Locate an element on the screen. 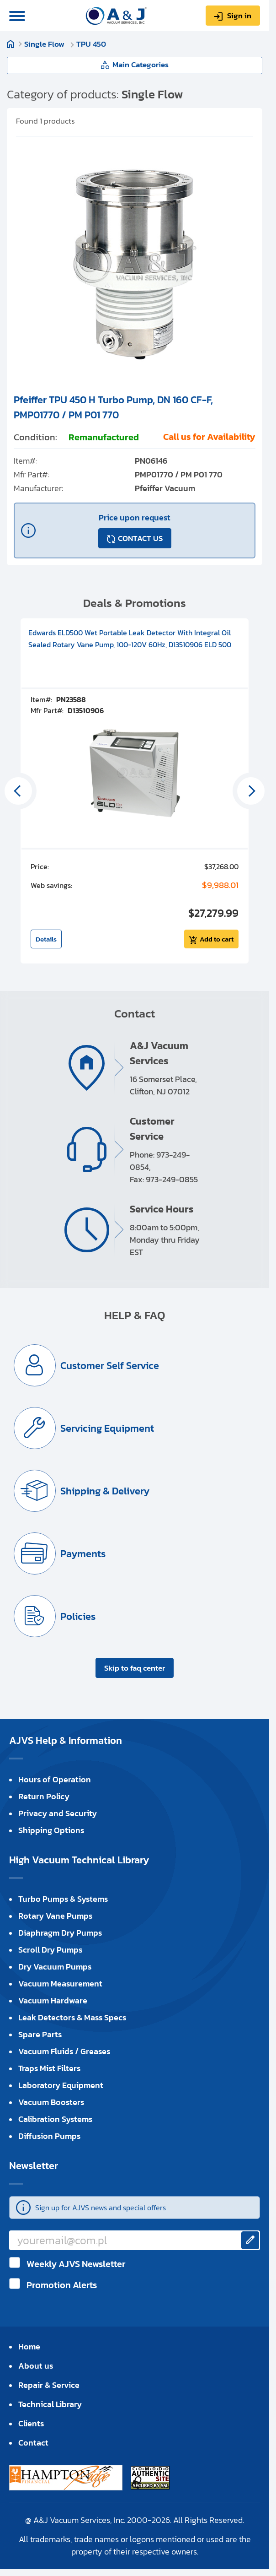 This screenshot has width=276, height=2576. Return Policy is located at coordinates (43, 1796).